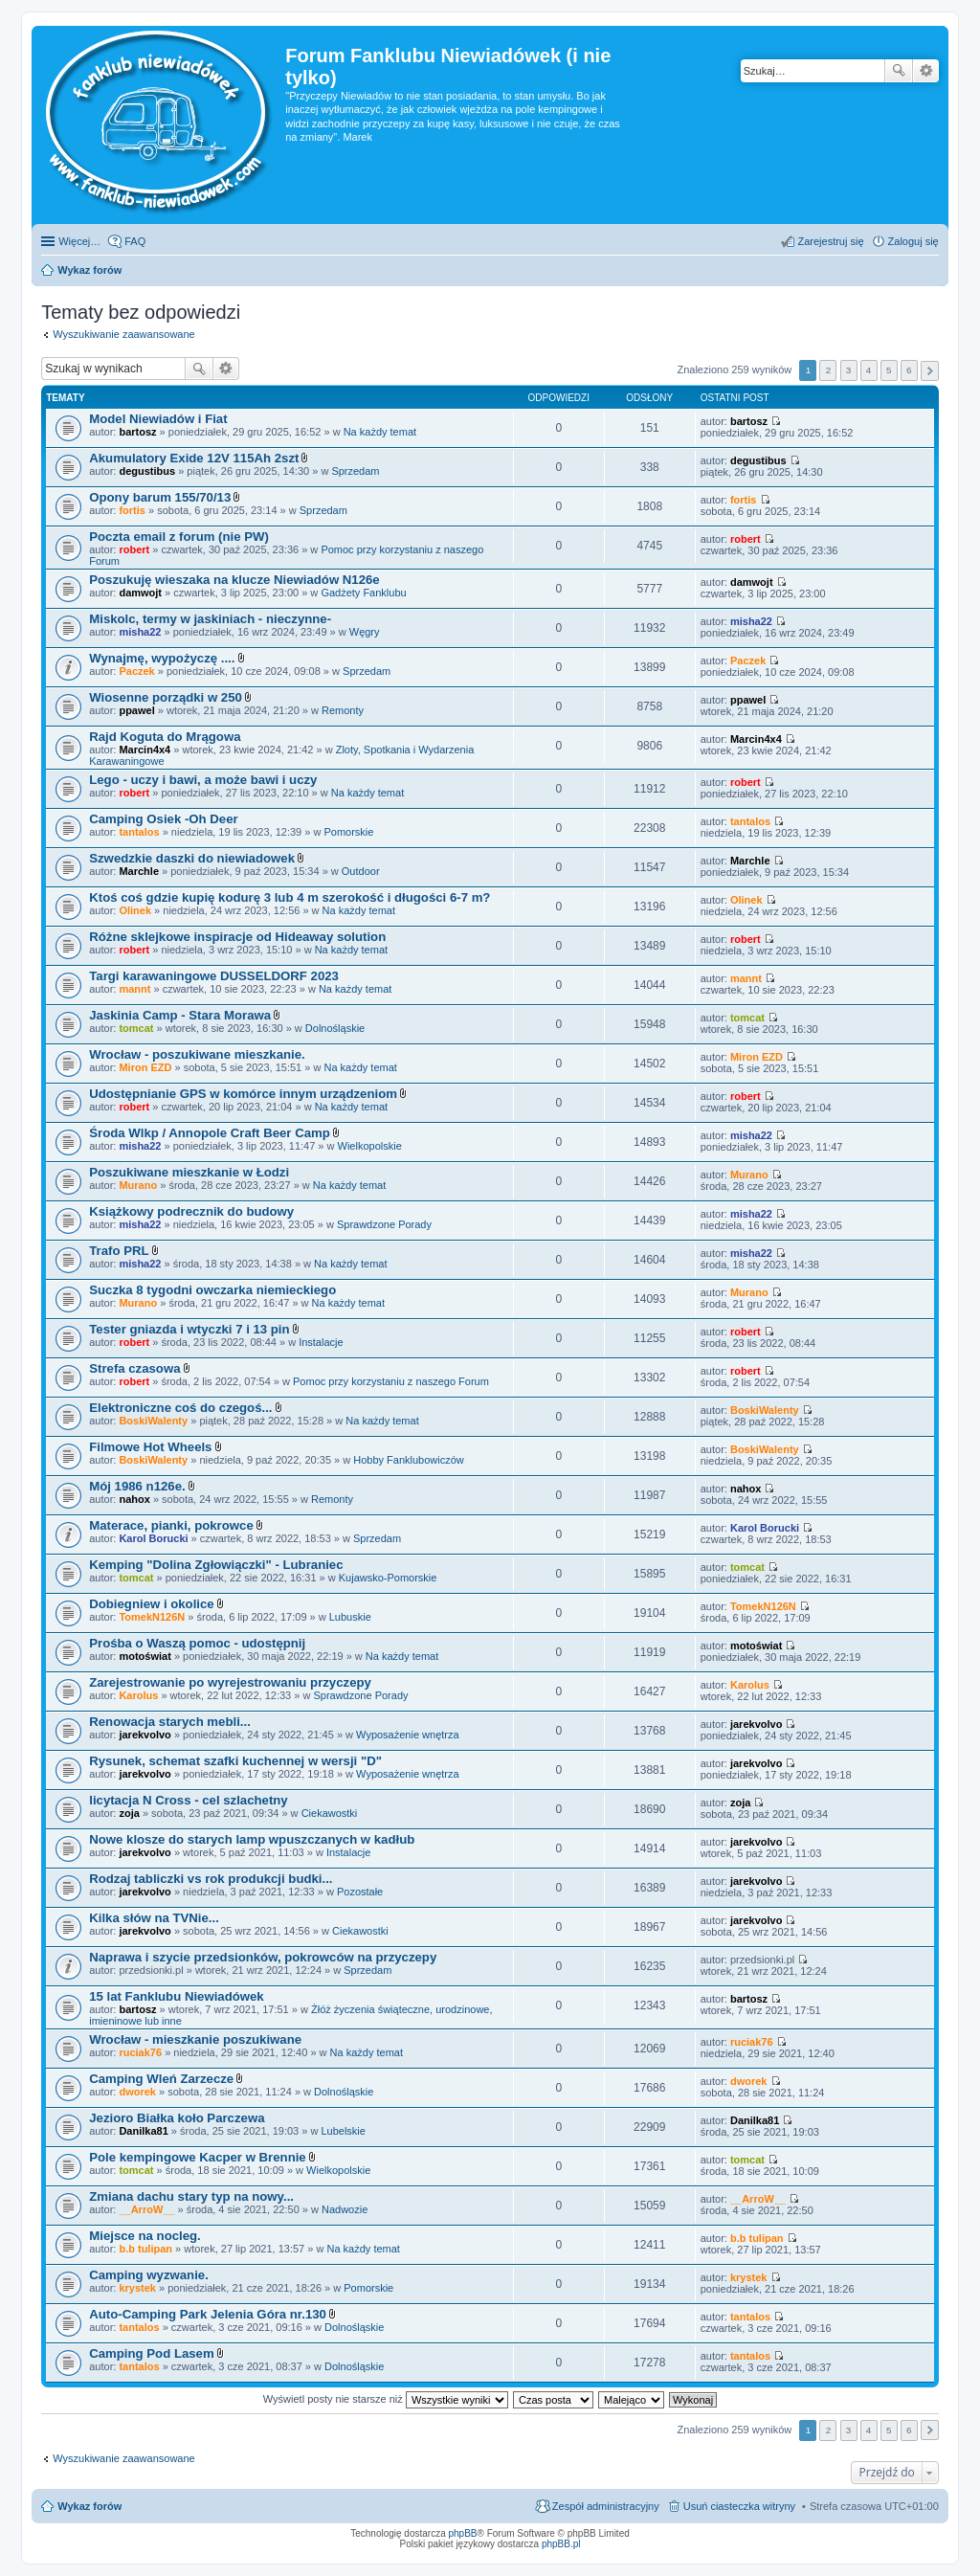 Image resolution: width=980 pixels, height=2576 pixels. I want to click on Marcin4x4, so click(144, 749).